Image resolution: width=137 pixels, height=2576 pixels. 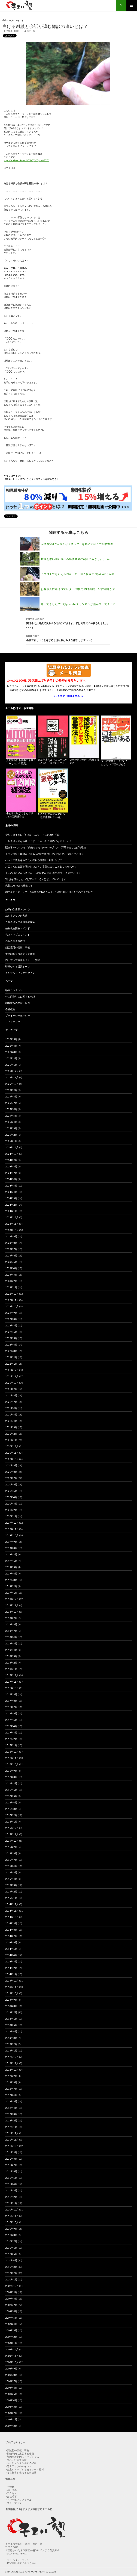 What do you see at coordinates (11, 1618) in the screenshot?
I see `2018年9月` at bounding box center [11, 1618].